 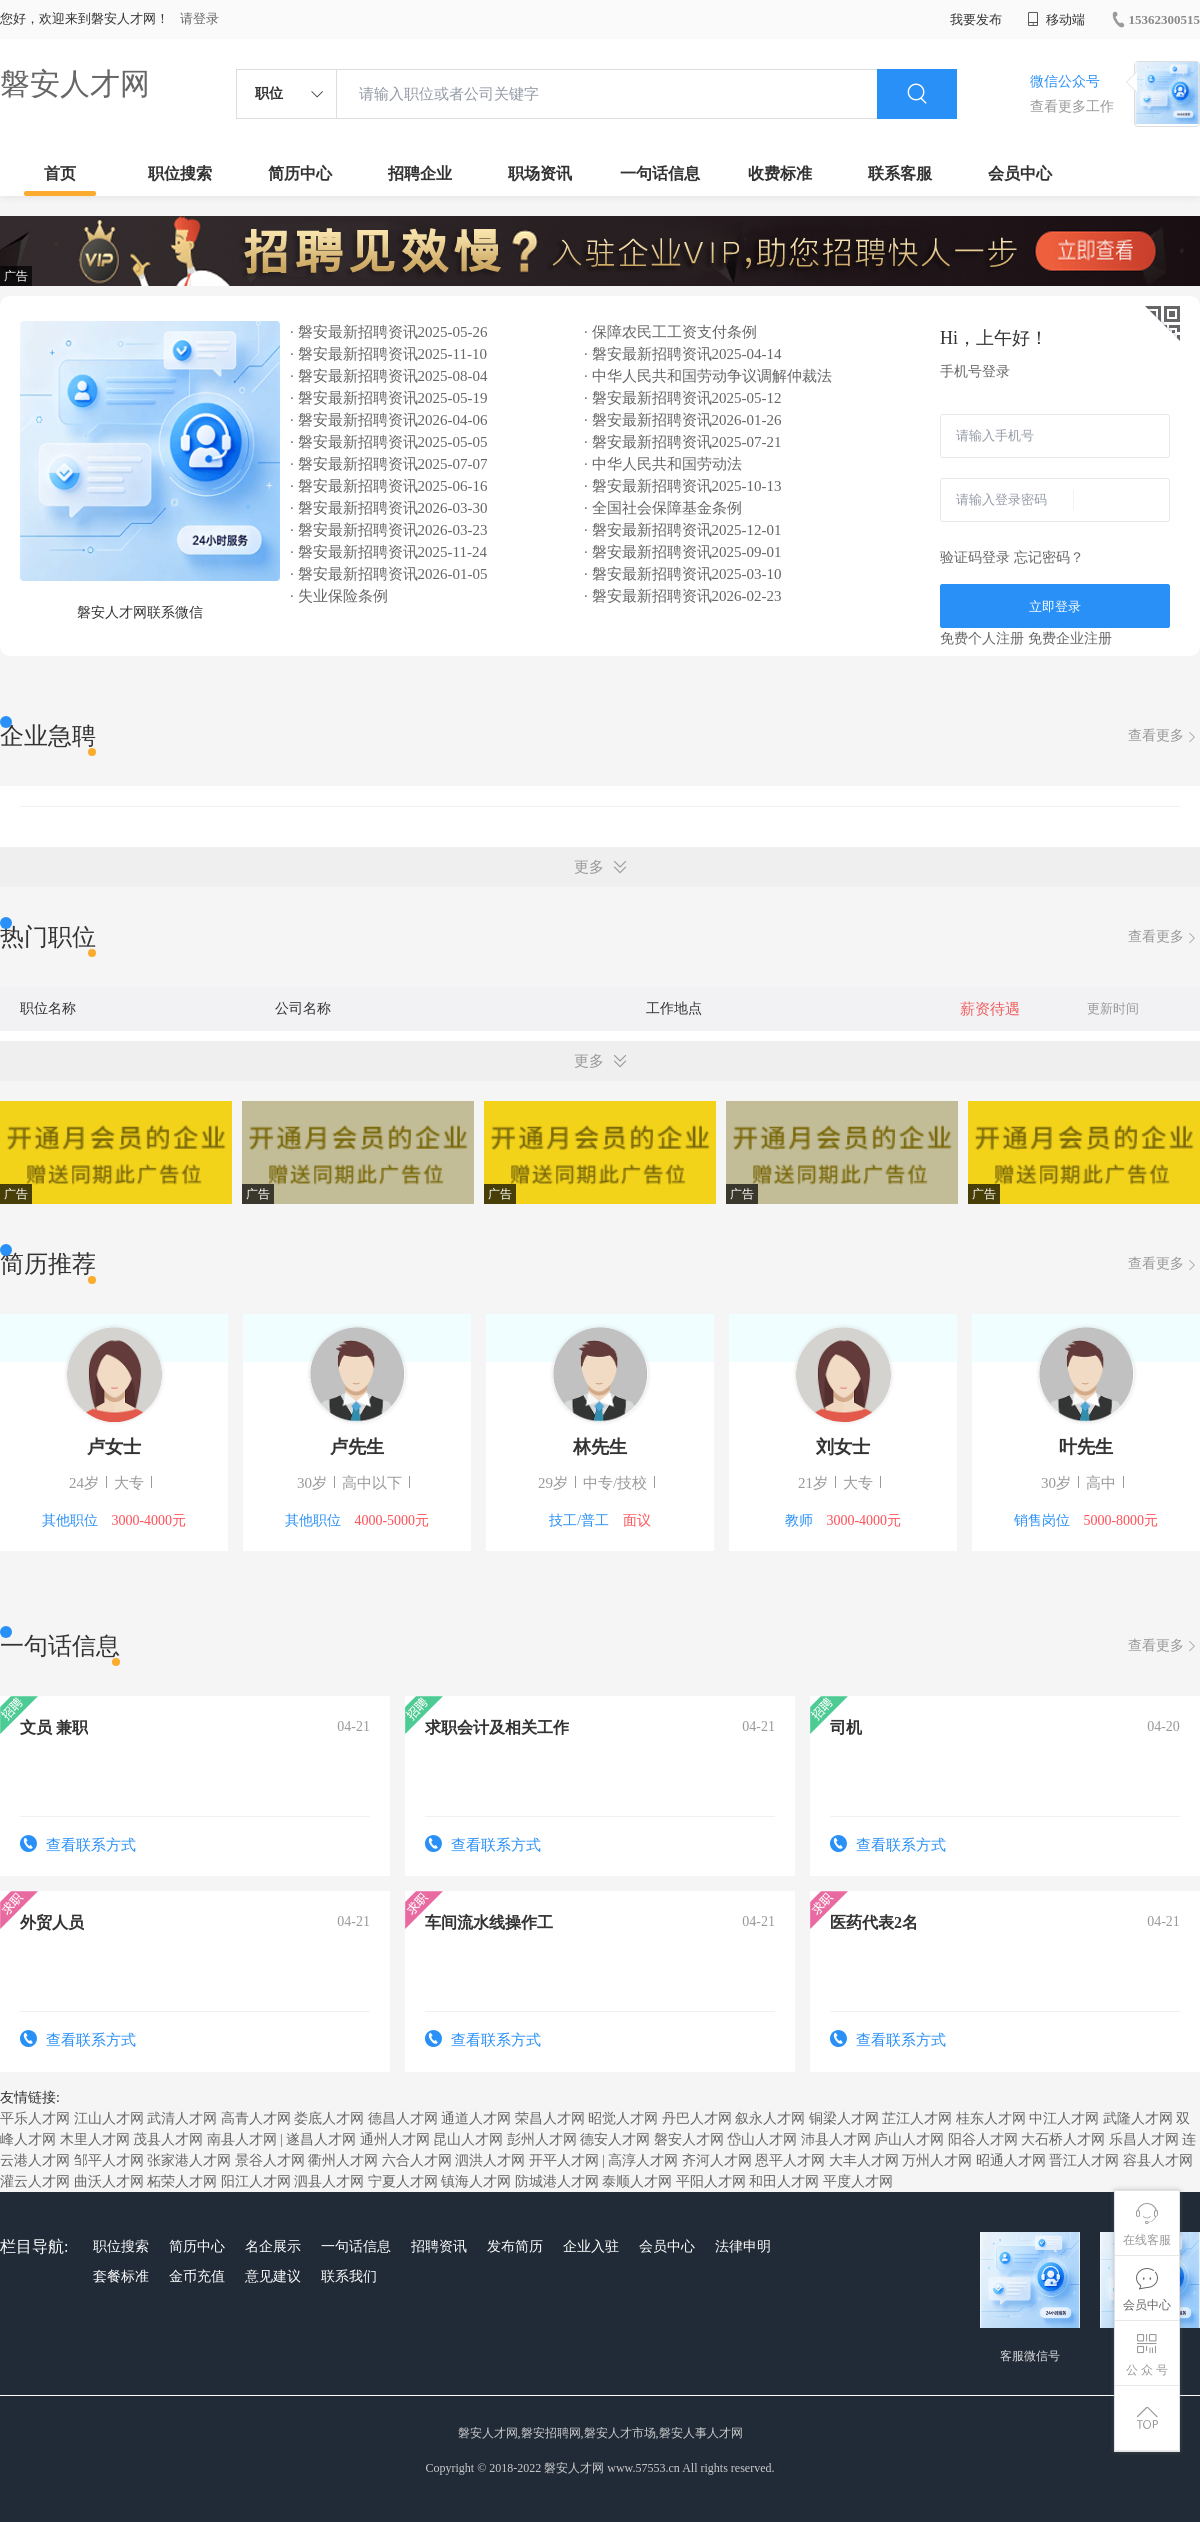 What do you see at coordinates (1064, 2118) in the screenshot?
I see `中江人才网` at bounding box center [1064, 2118].